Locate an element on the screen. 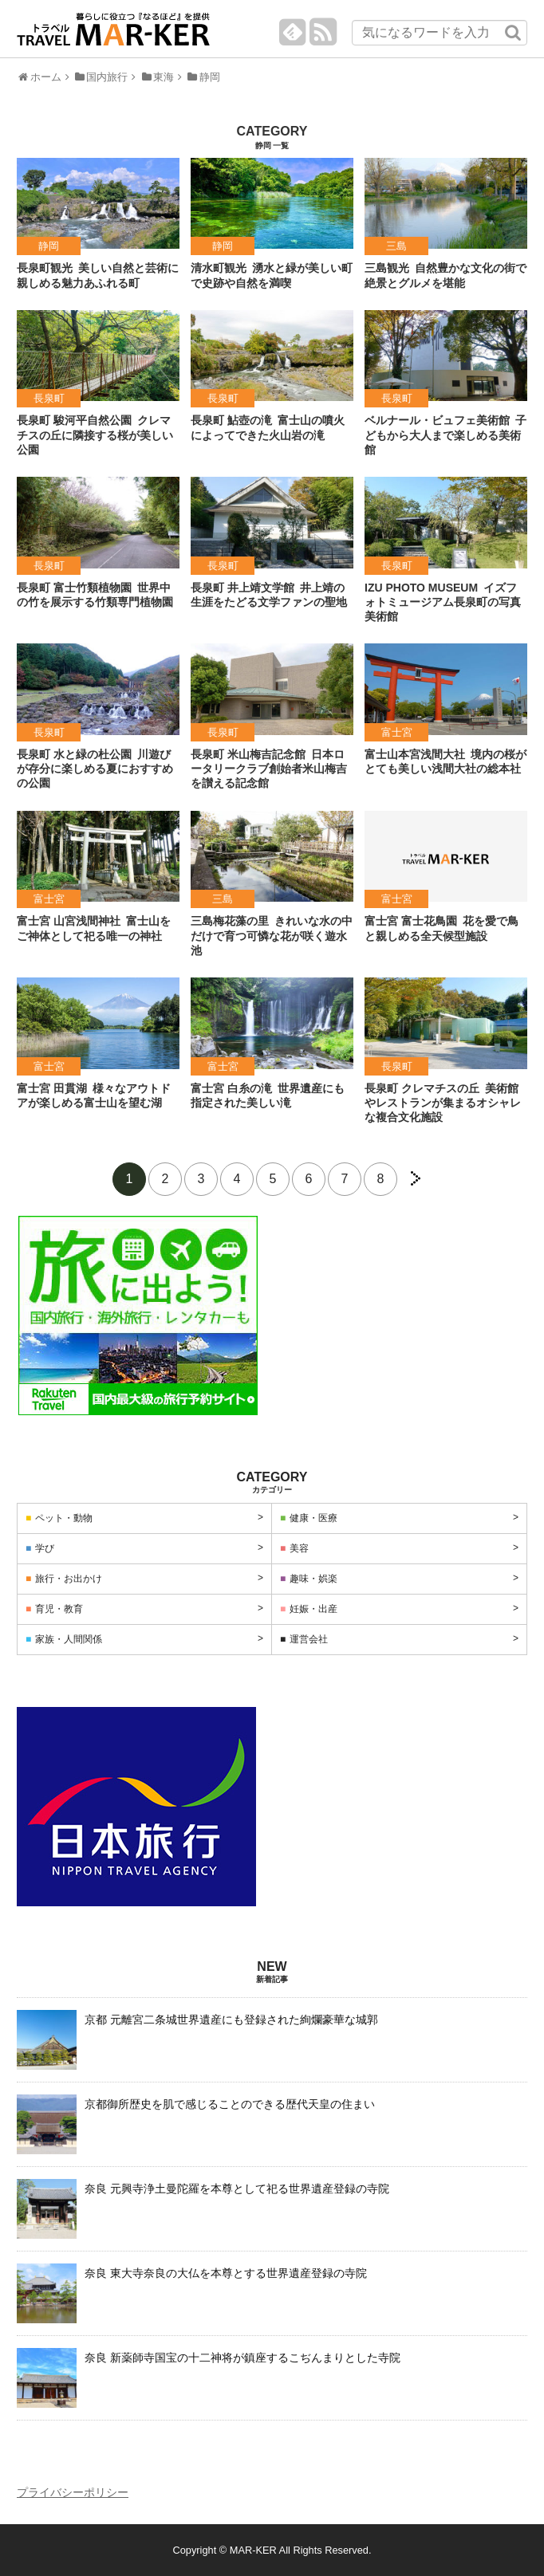  趣味・娯楽 is located at coordinates (313, 1578).